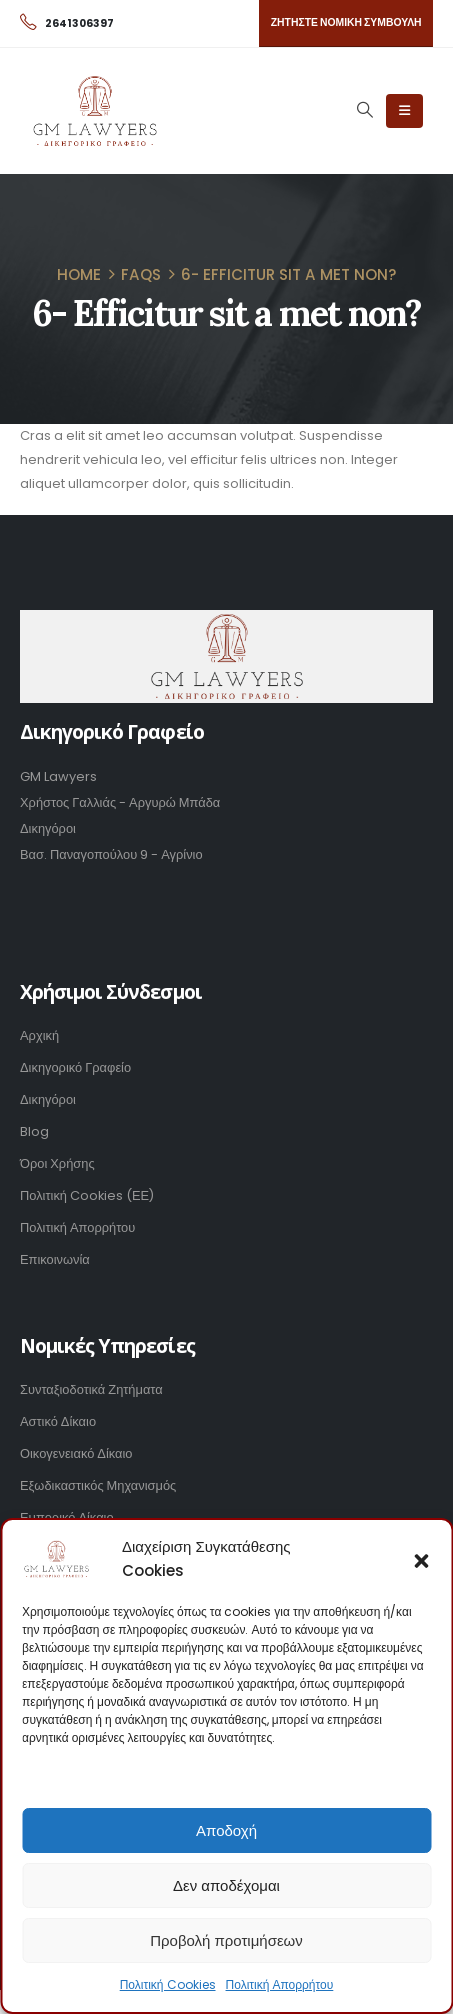 This screenshot has height=2014, width=453. Describe the element at coordinates (75, 1067) in the screenshot. I see `Δικηγορικό Γραφείο` at that location.